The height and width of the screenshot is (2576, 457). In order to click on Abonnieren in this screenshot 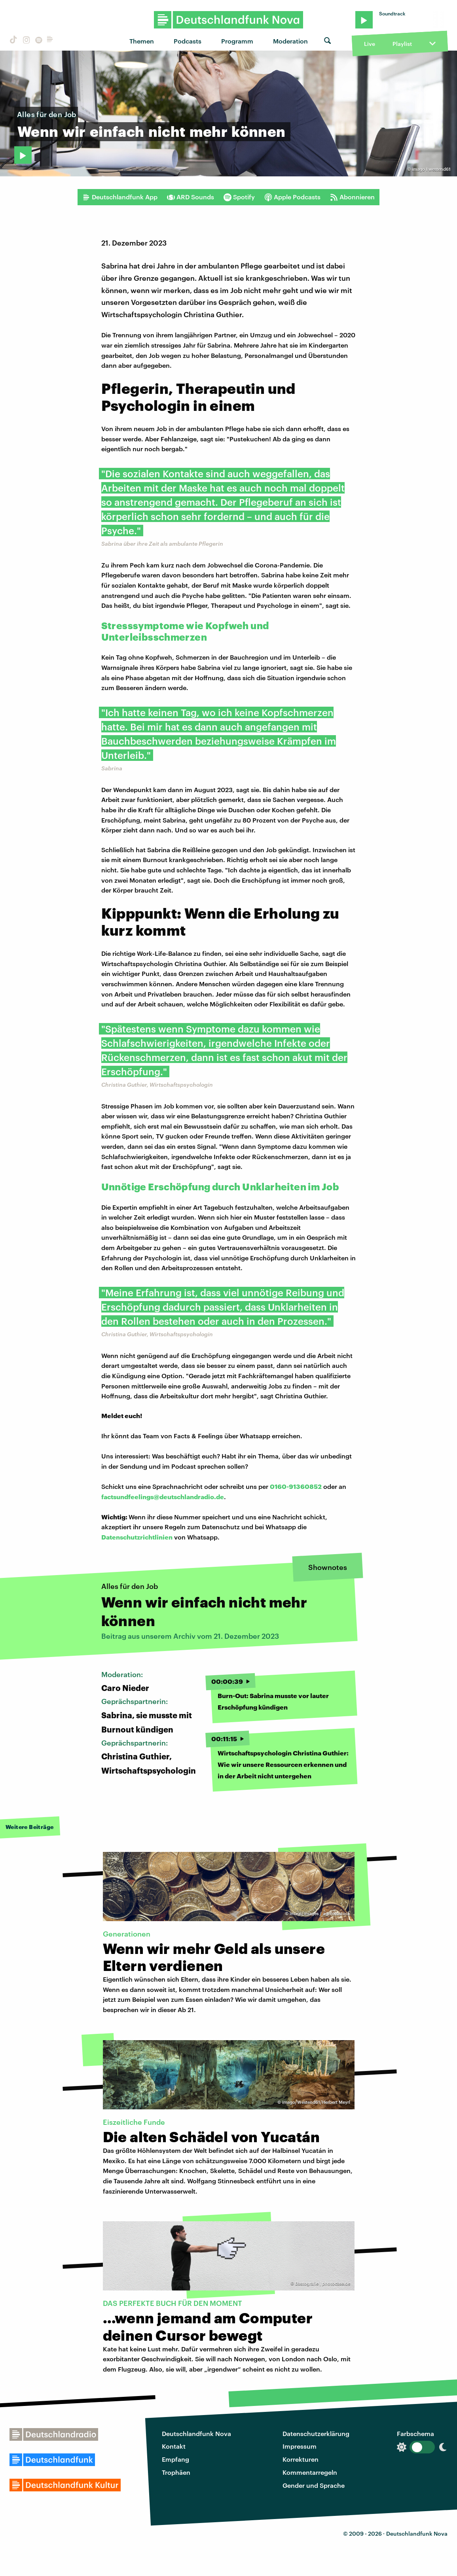, I will do `click(352, 197)`.